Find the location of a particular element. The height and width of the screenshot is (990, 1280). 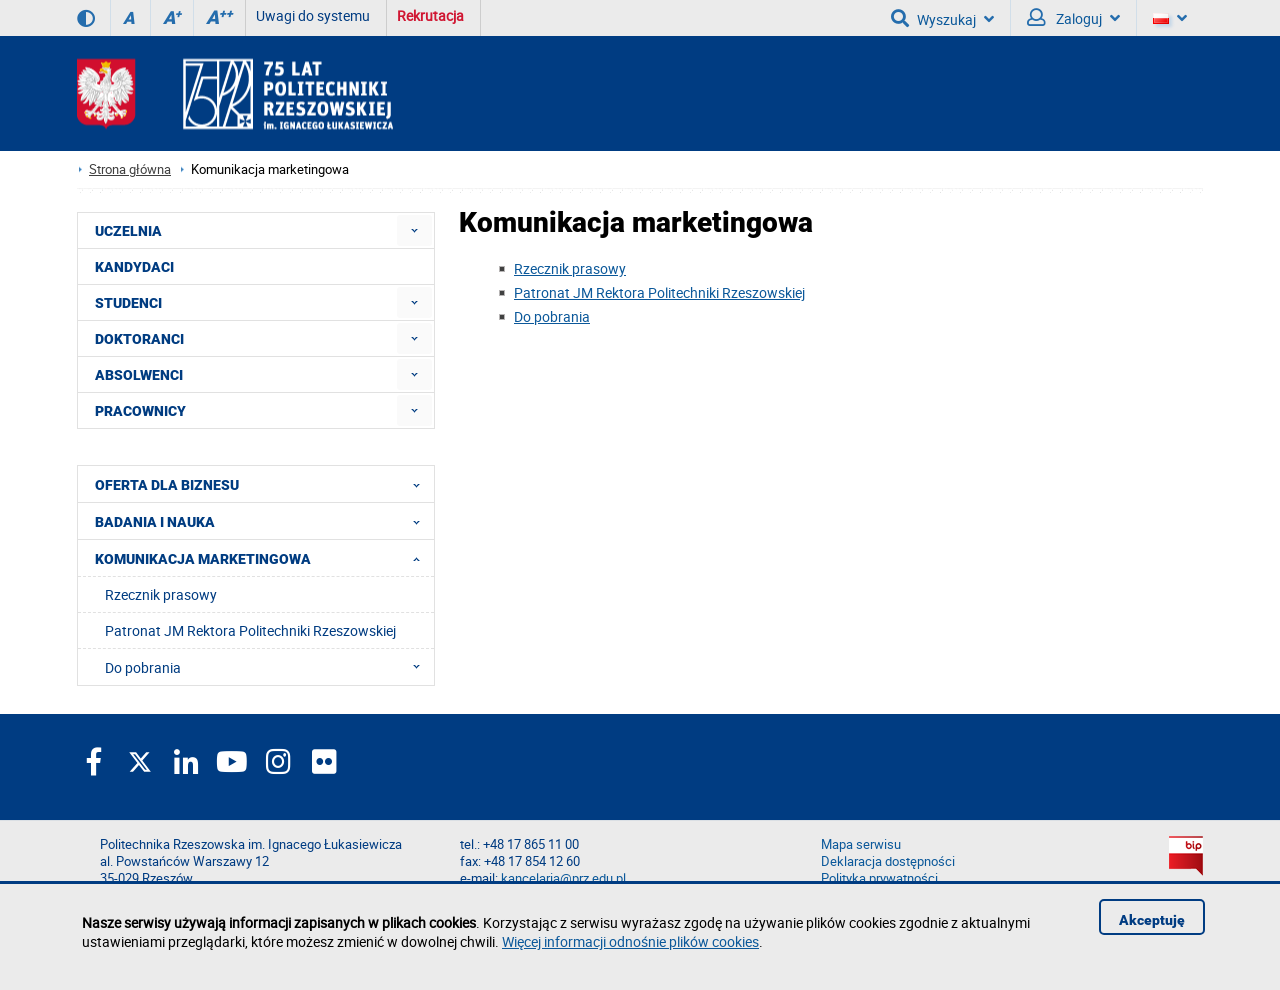

Do pobrania [menuitem] is located at coordinates (268, 667).